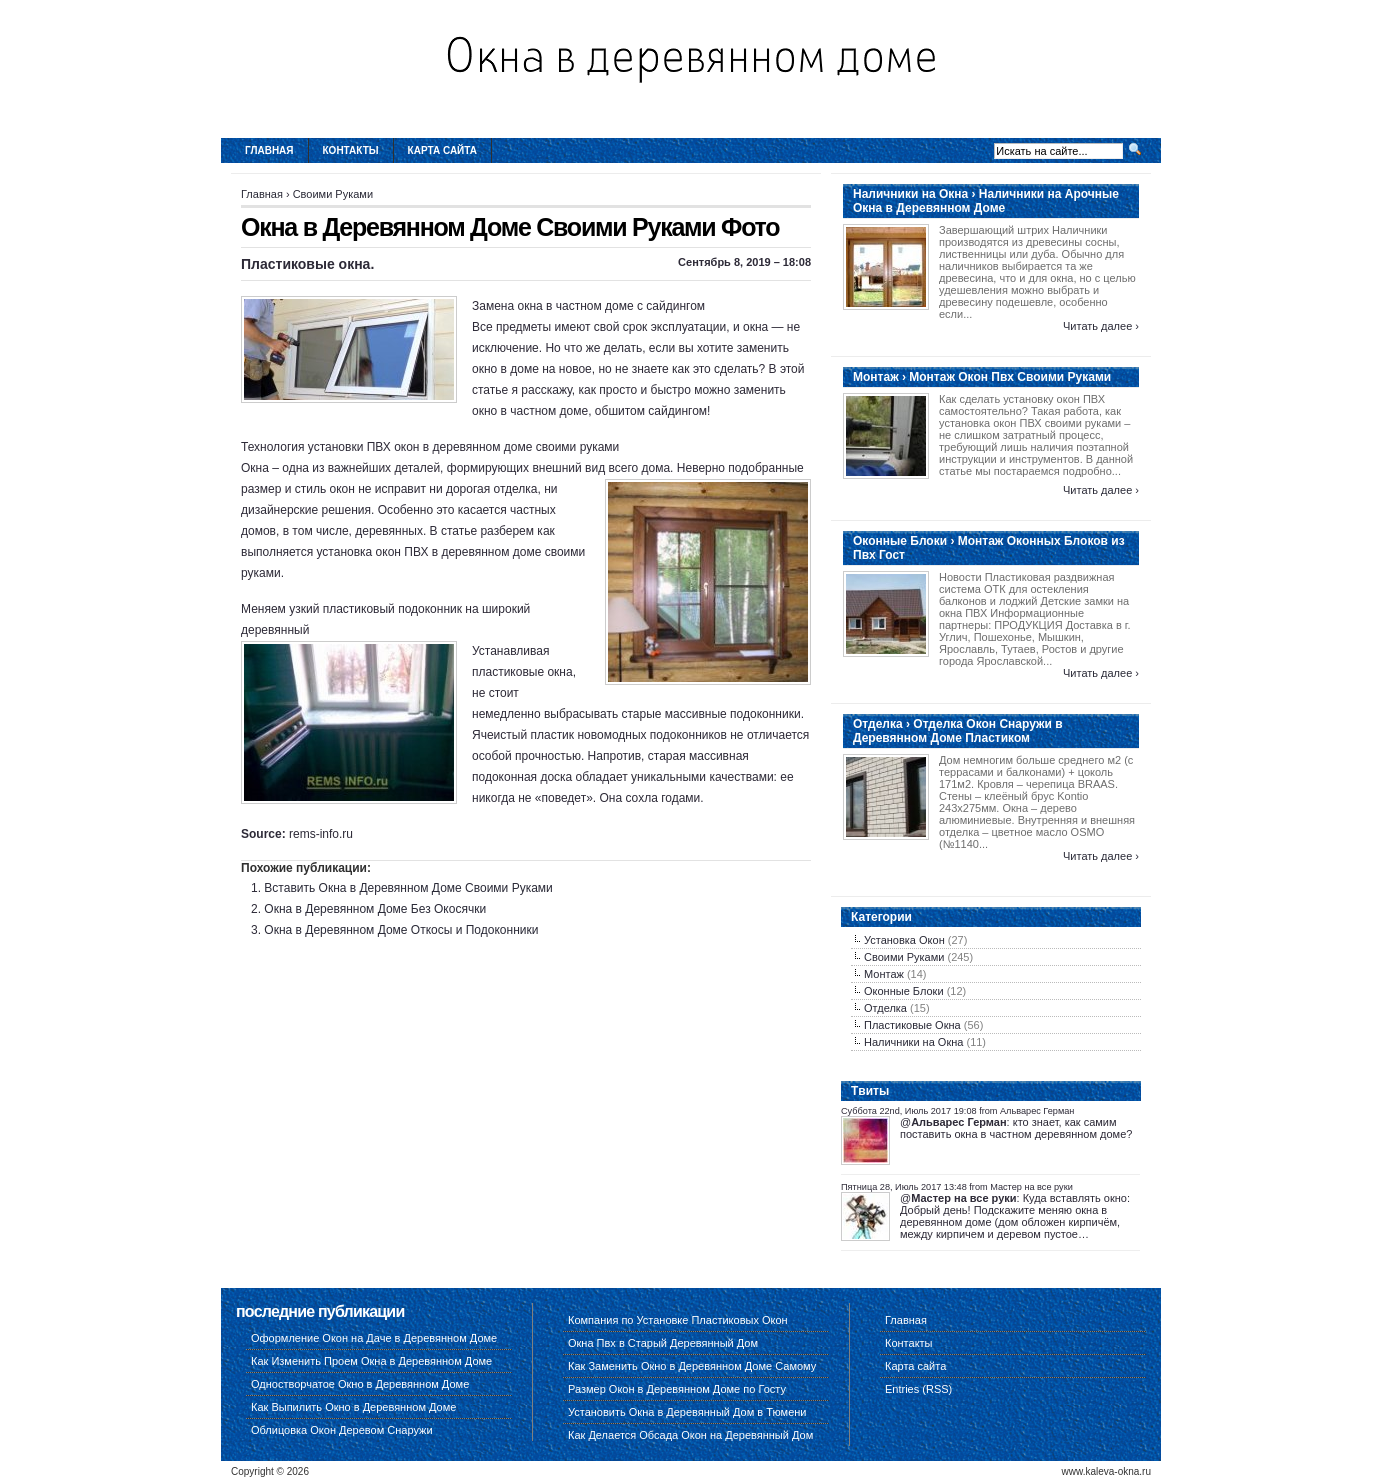 This screenshot has height=1482, width=1382. What do you see at coordinates (678, 1320) in the screenshot?
I see `Компания по Установке Пластиковых Окон` at bounding box center [678, 1320].